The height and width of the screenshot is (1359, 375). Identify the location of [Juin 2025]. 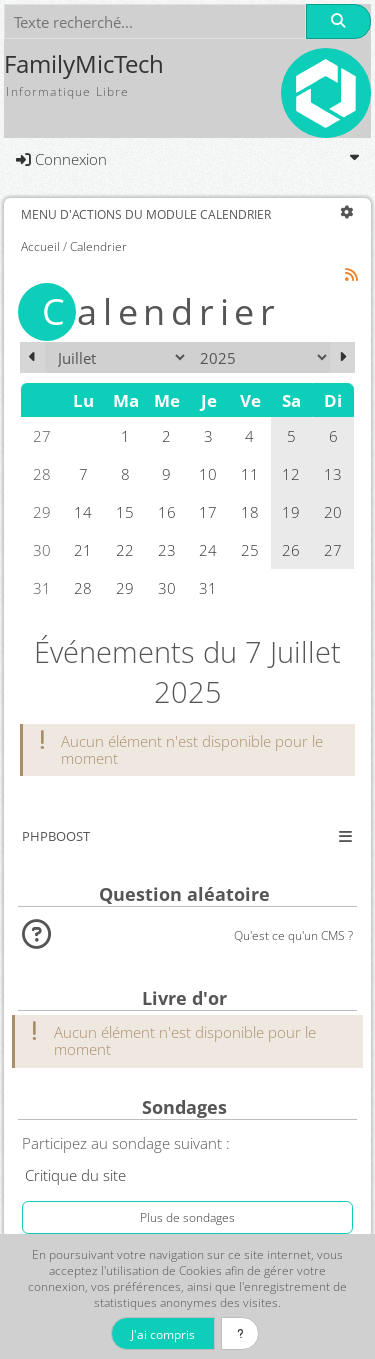
(32, 357).